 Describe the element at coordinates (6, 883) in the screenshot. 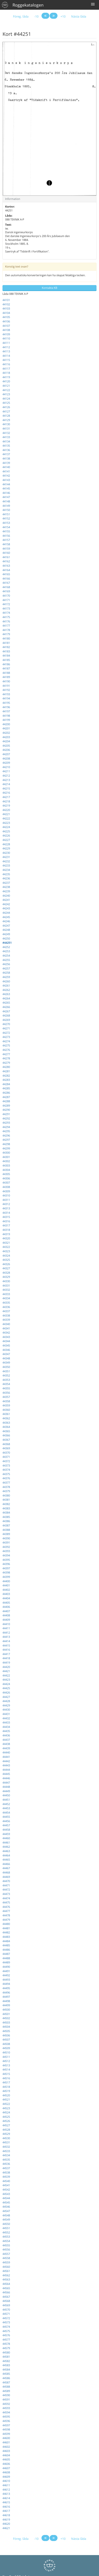

I see `44237` at that location.